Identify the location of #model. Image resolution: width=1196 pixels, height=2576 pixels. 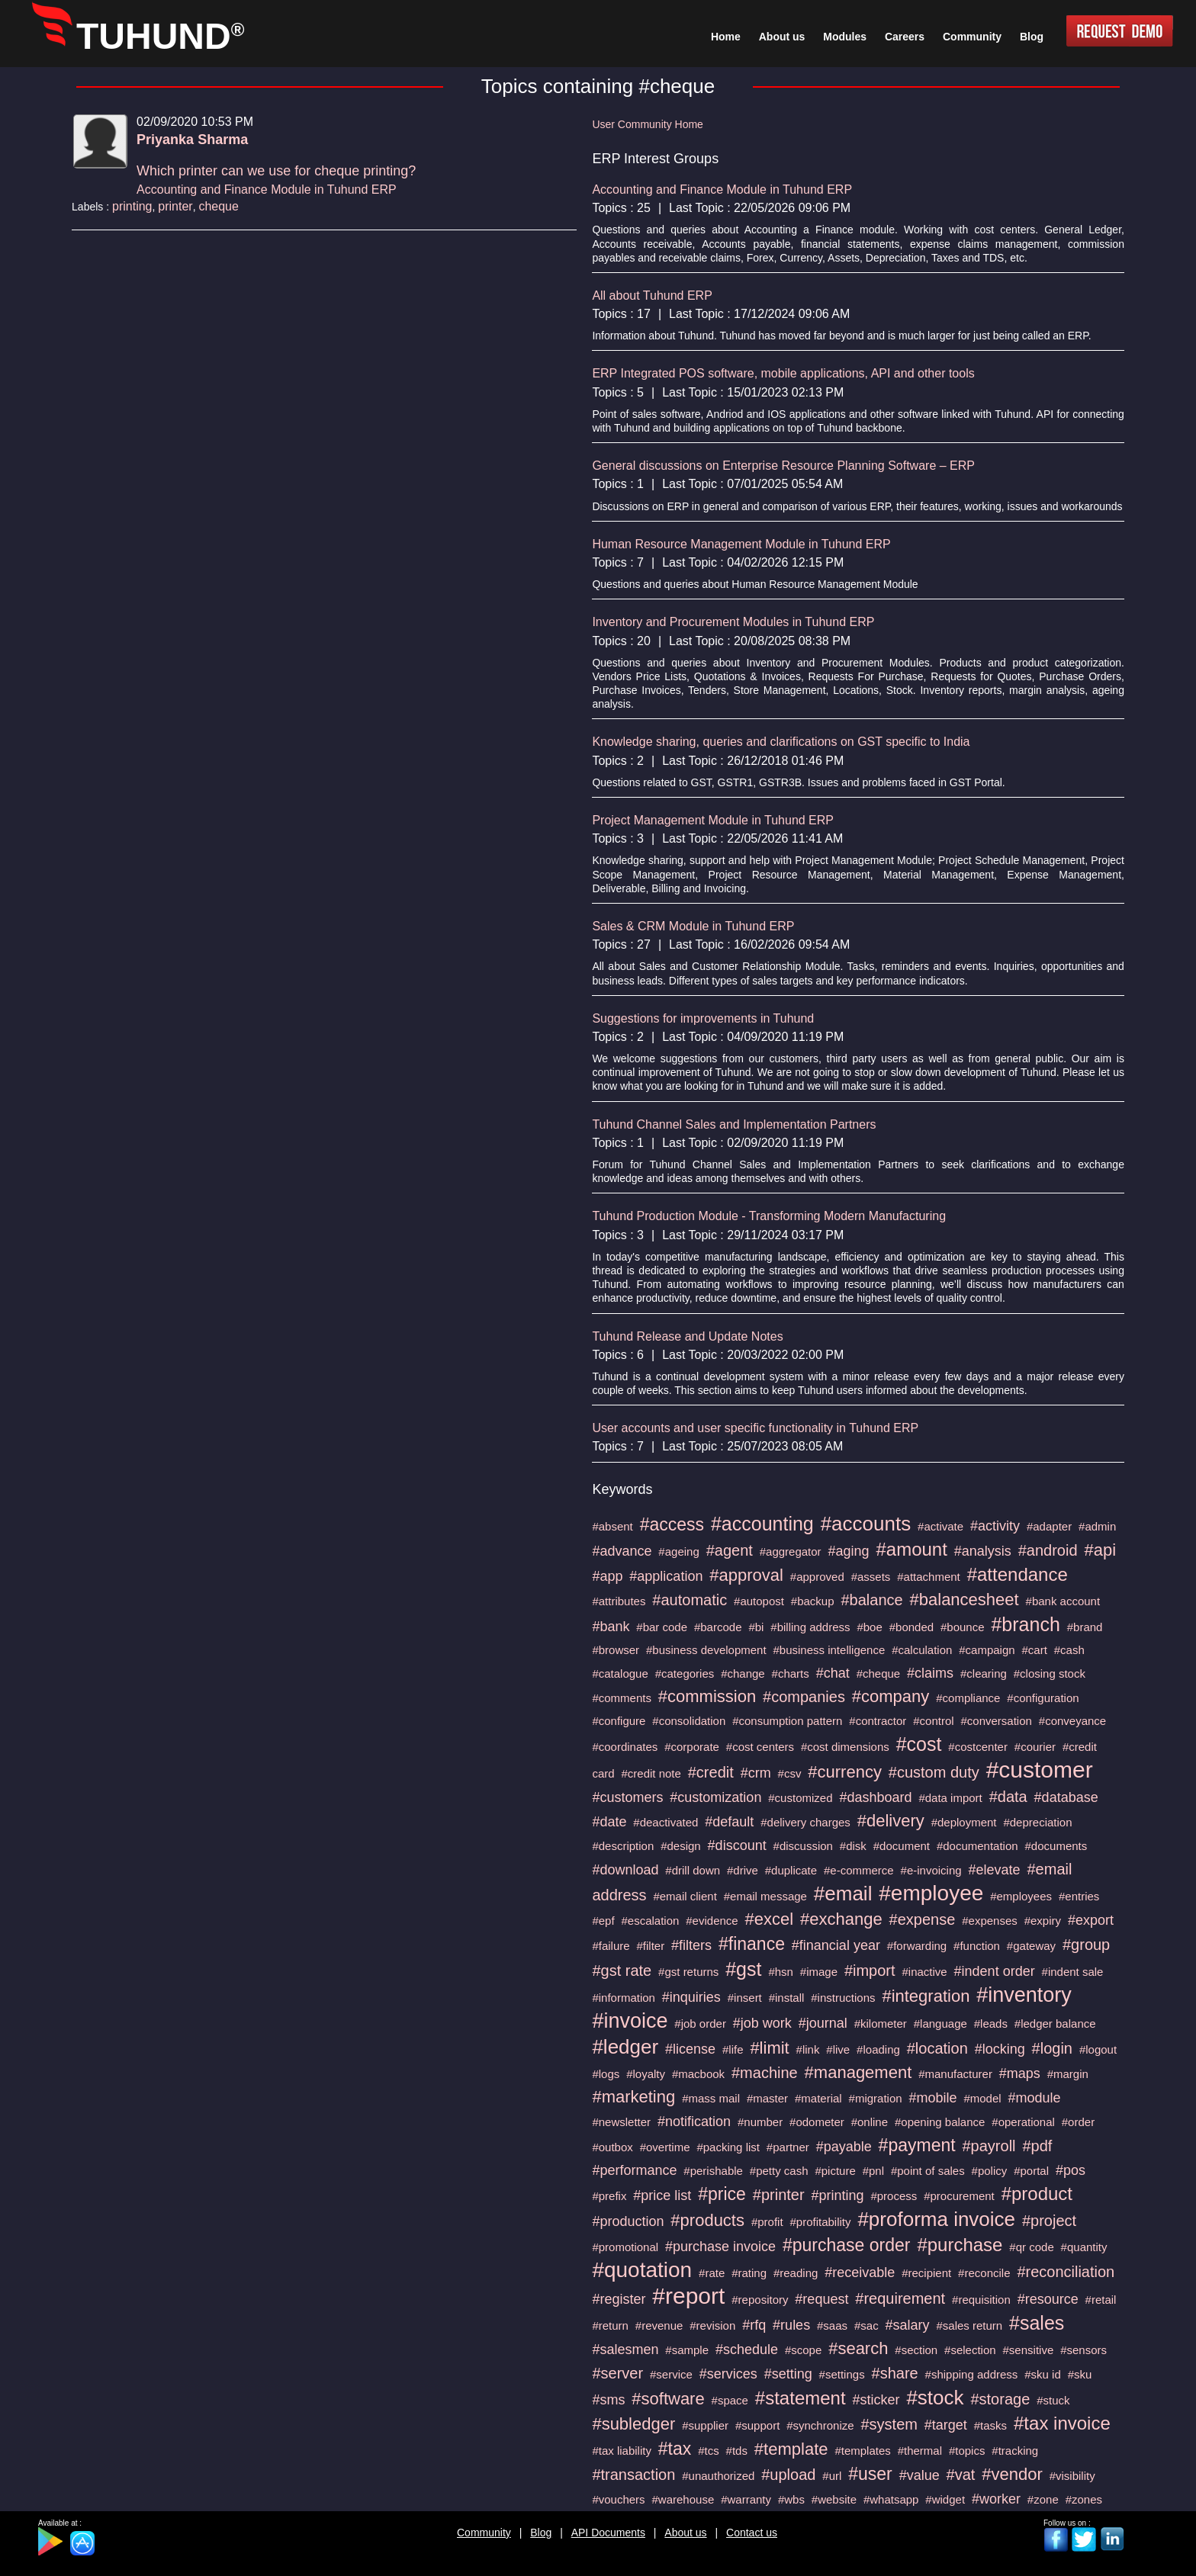
(982, 2098).